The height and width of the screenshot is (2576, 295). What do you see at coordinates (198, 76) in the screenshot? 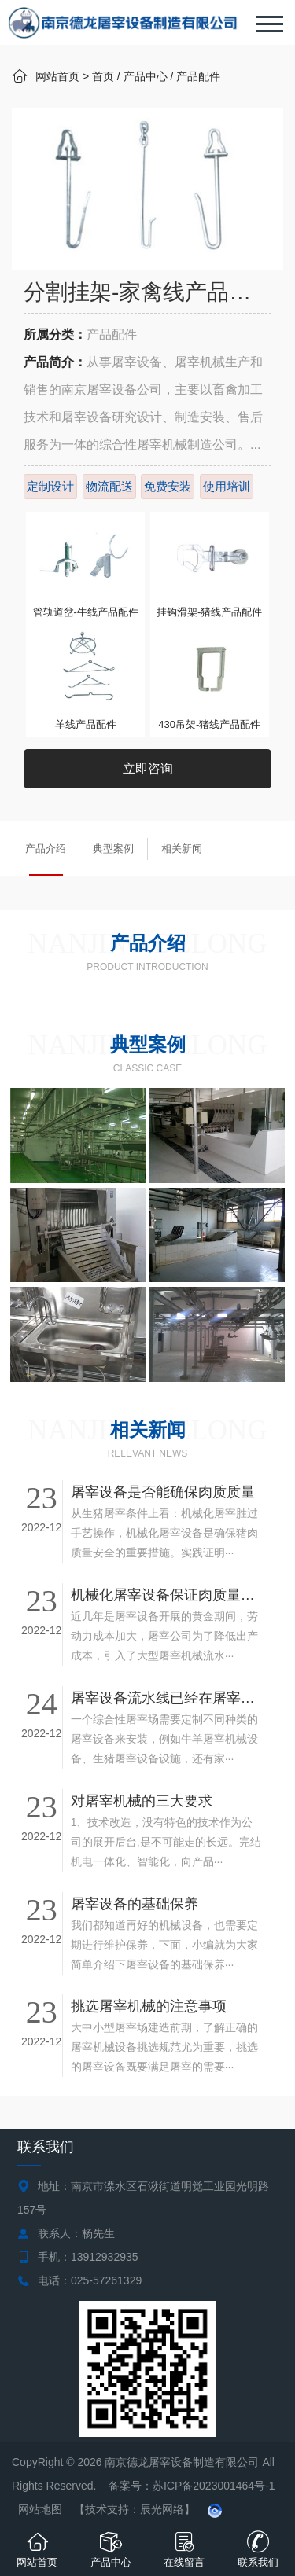
I see `产品配件` at bounding box center [198, 76].